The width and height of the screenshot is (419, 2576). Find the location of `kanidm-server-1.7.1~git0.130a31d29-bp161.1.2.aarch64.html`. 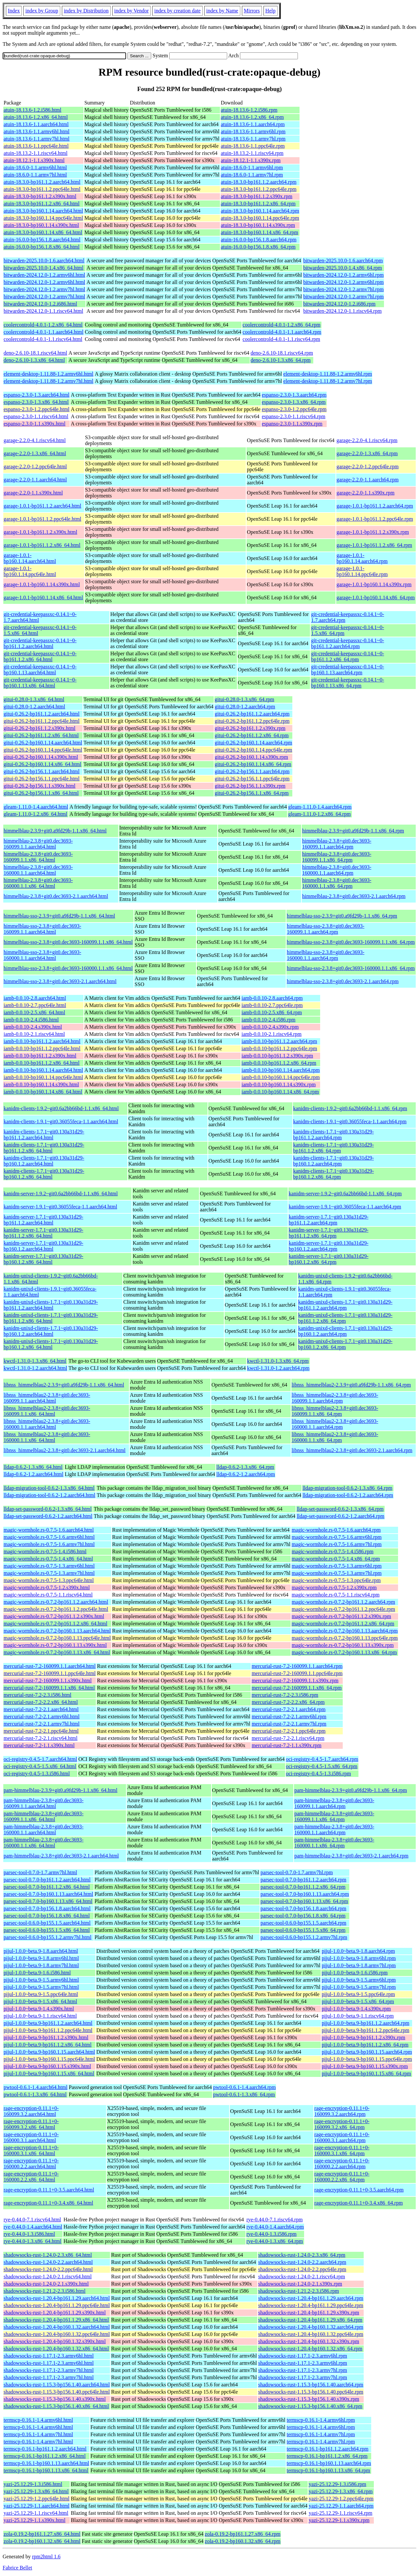

kanidm-server-1.7.1~git0.130a31d29-bp161.1.2.aarch64.html is located at coordinates (43, 1219).